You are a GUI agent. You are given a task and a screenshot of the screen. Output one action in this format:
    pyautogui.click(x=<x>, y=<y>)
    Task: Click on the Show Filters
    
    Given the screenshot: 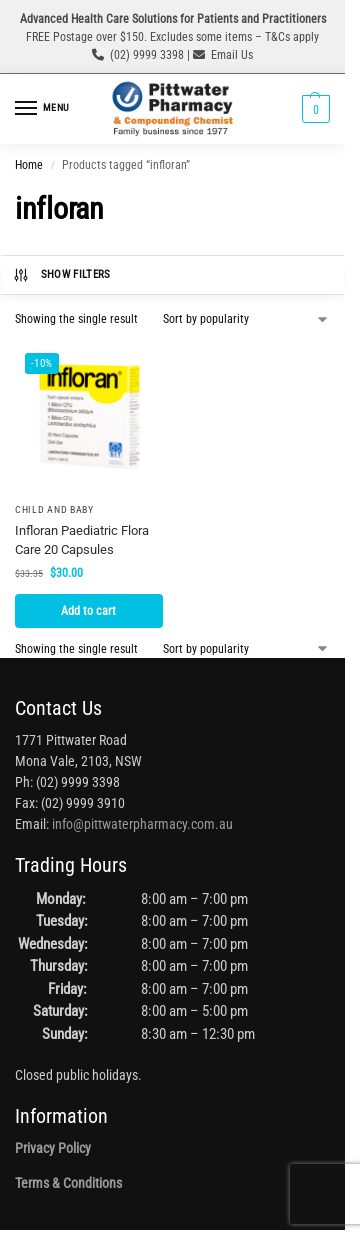 What is the action you would take?
    pyautogui.click(x=61, y=275)
    